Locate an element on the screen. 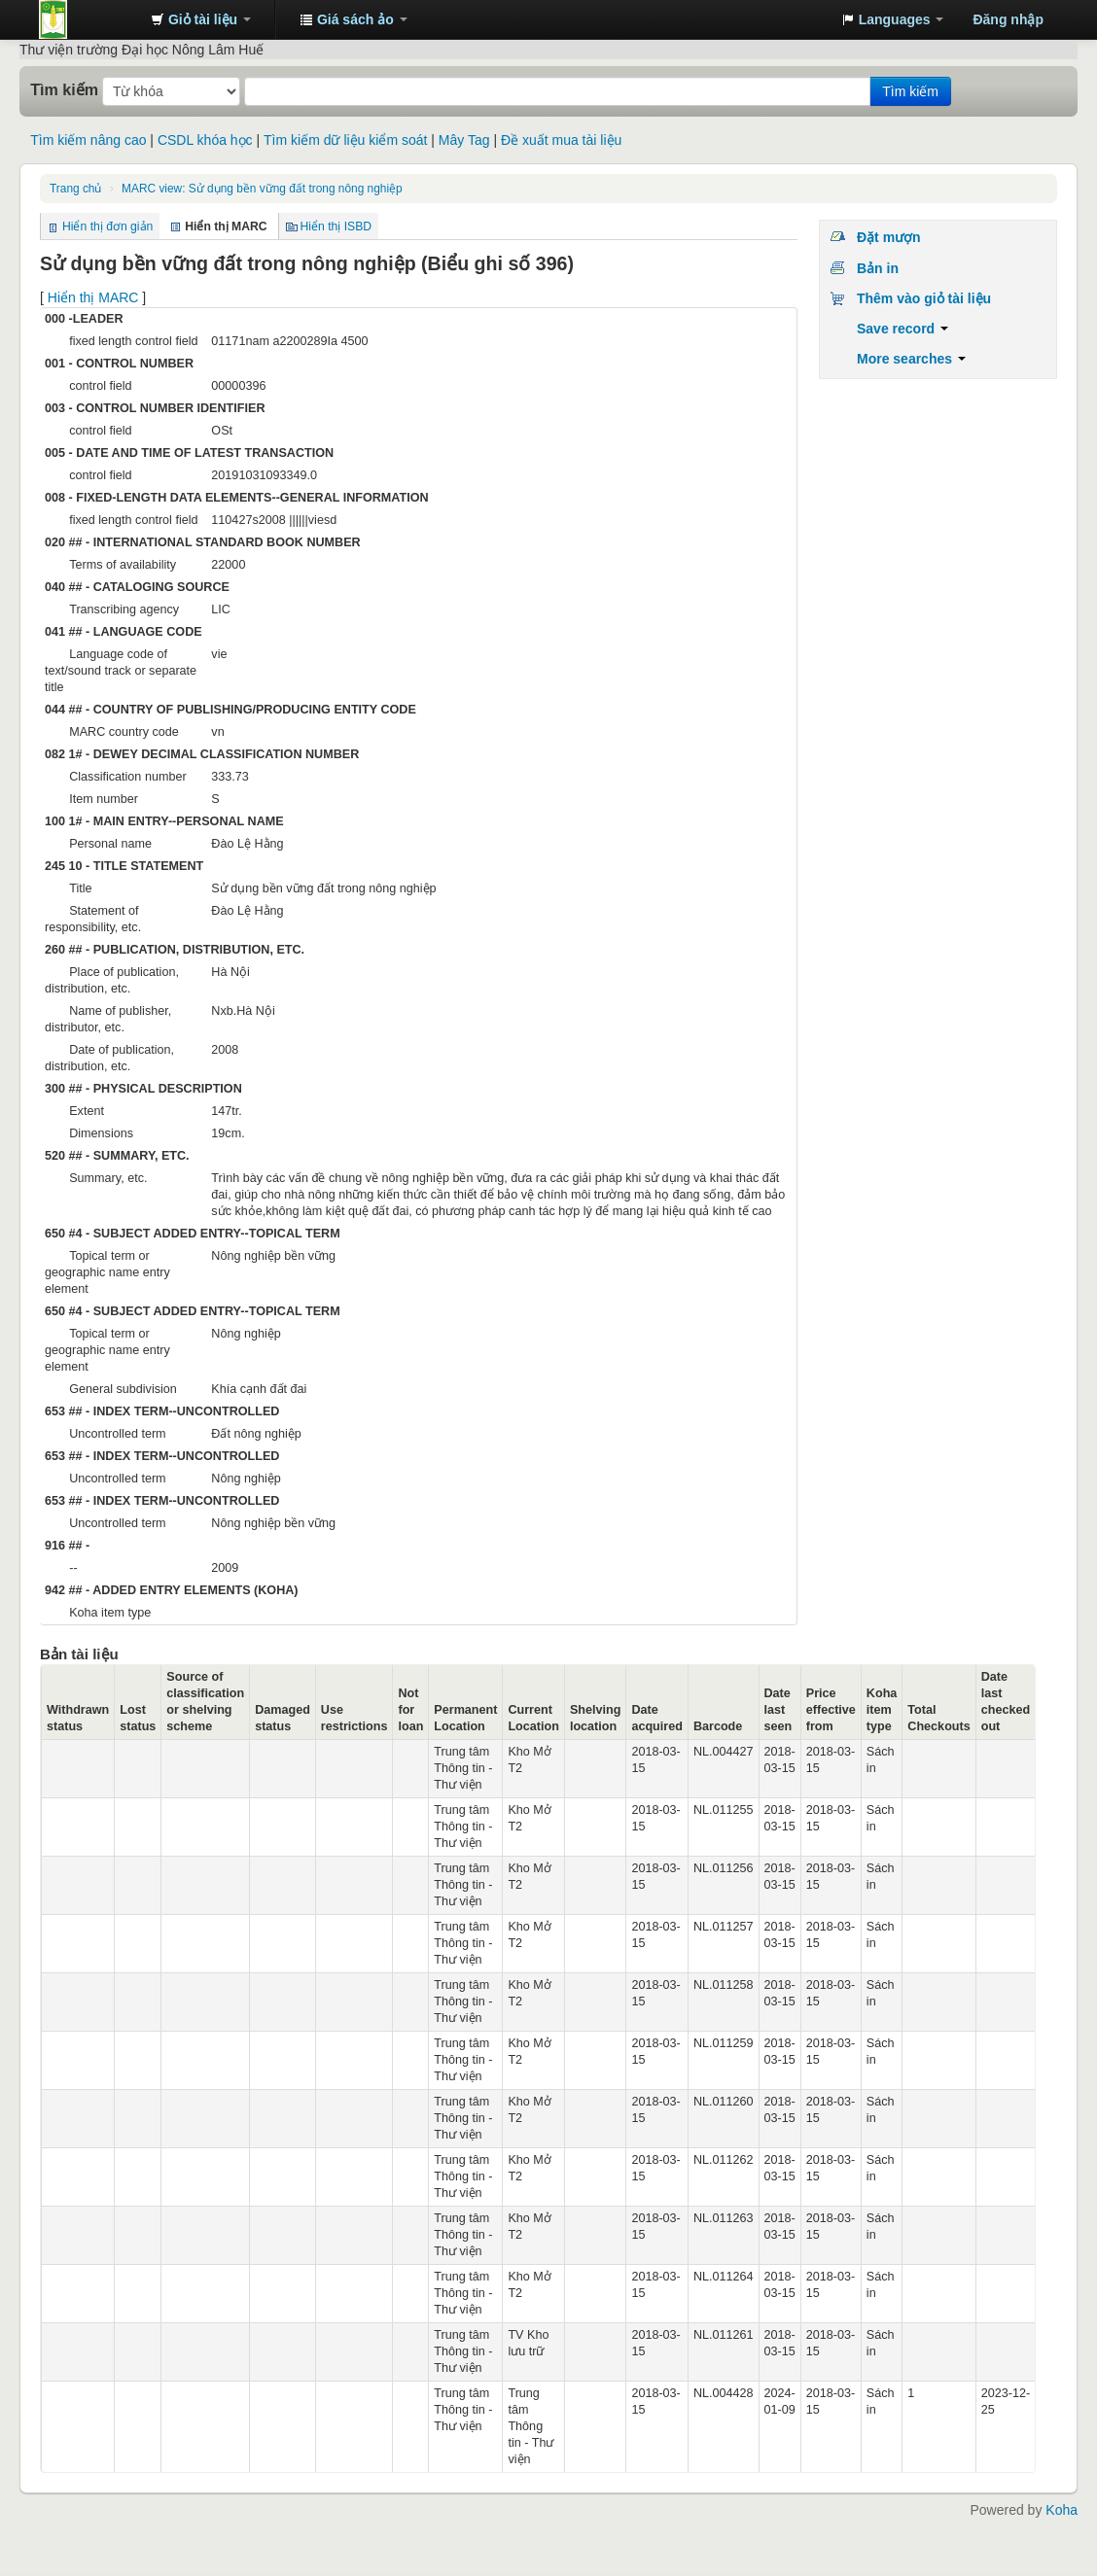 The height and width of the screenshot is (2576, 1097). Tìm kiếm is located at coordinates (64, 89).